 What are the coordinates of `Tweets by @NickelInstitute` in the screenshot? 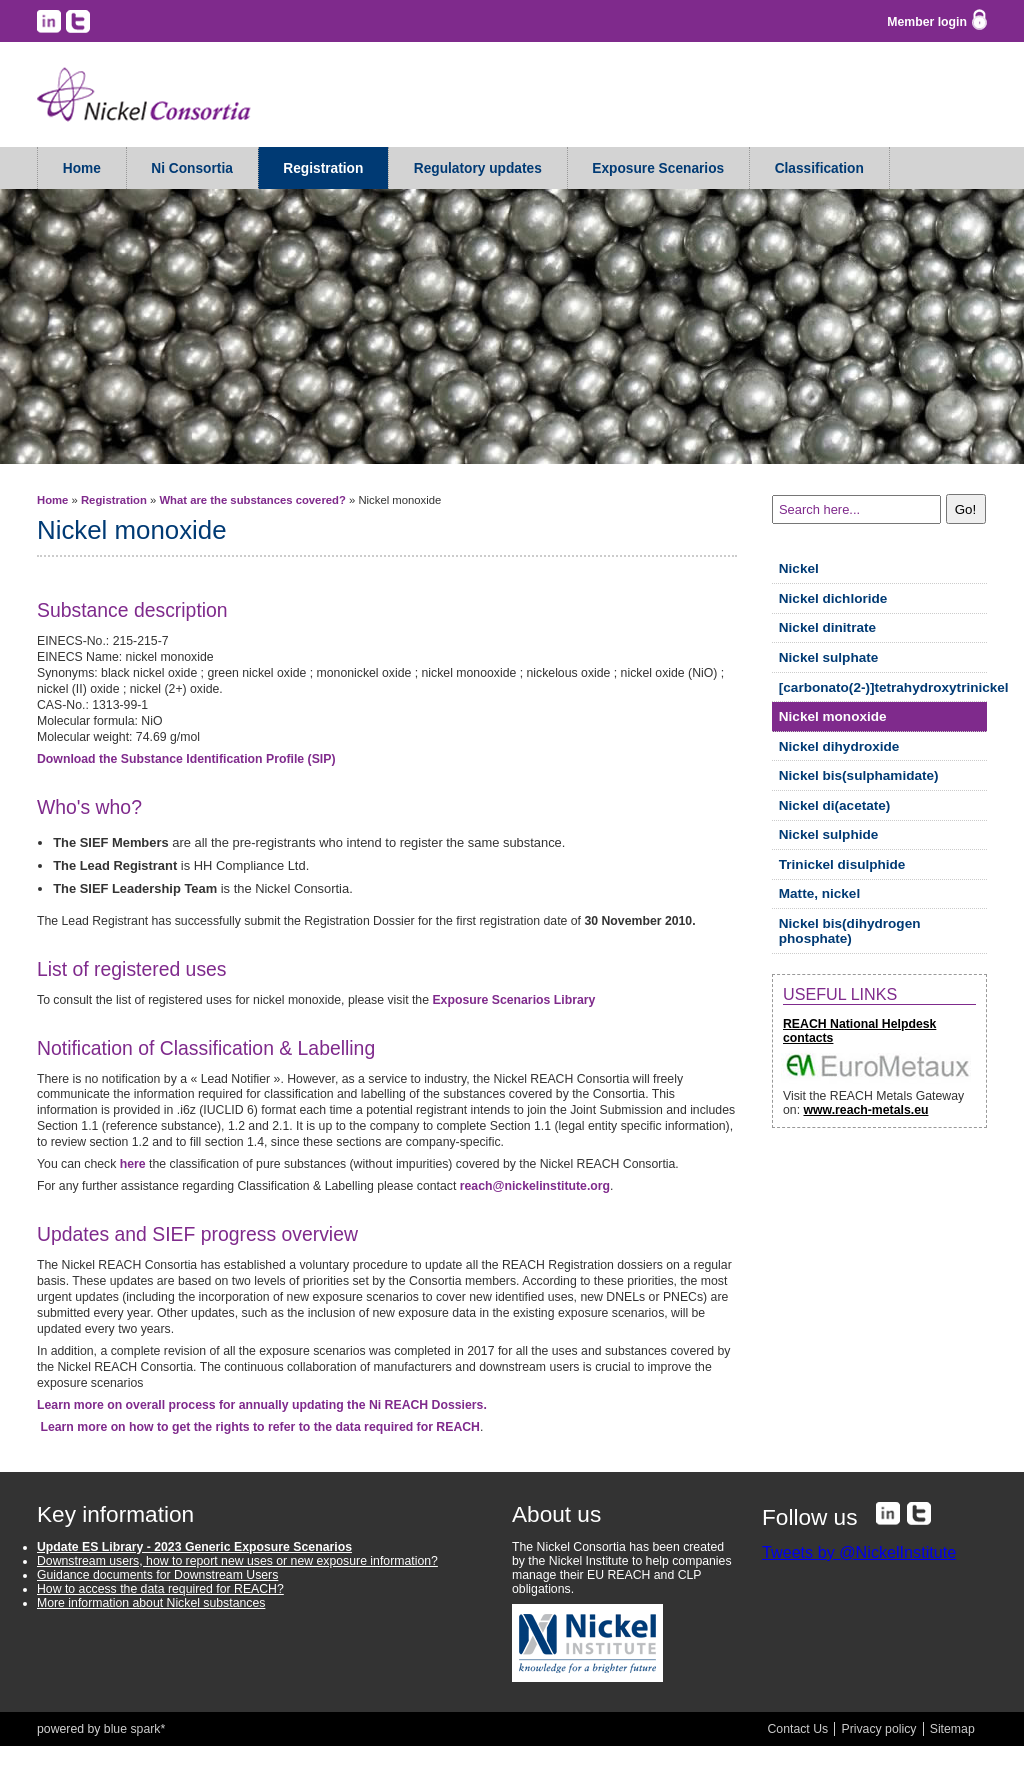 It's located at (859, 1552).